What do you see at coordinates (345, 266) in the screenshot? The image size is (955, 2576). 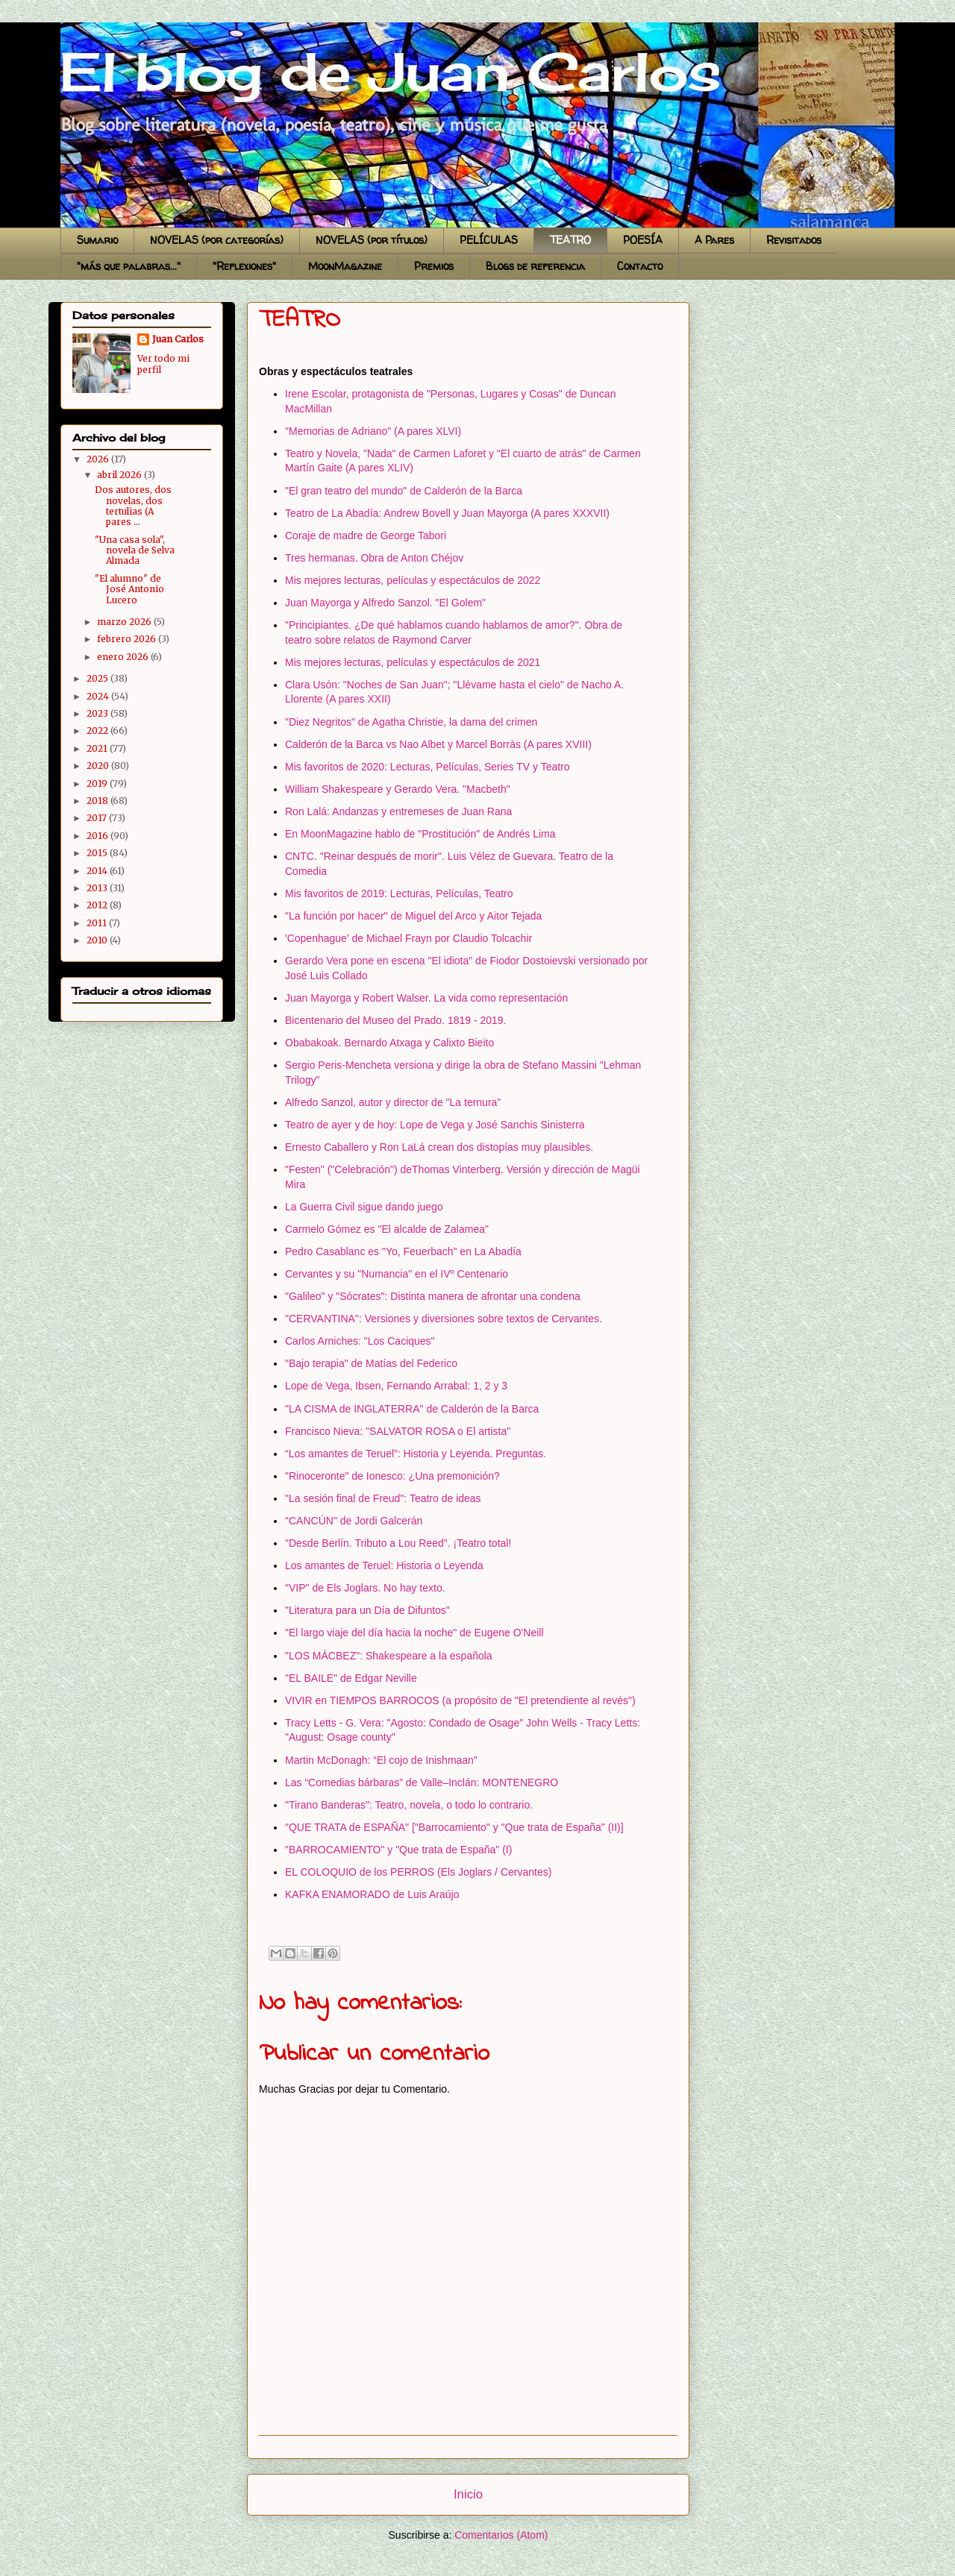 I see `MoonMagazine` at bounding box center [345, 266].